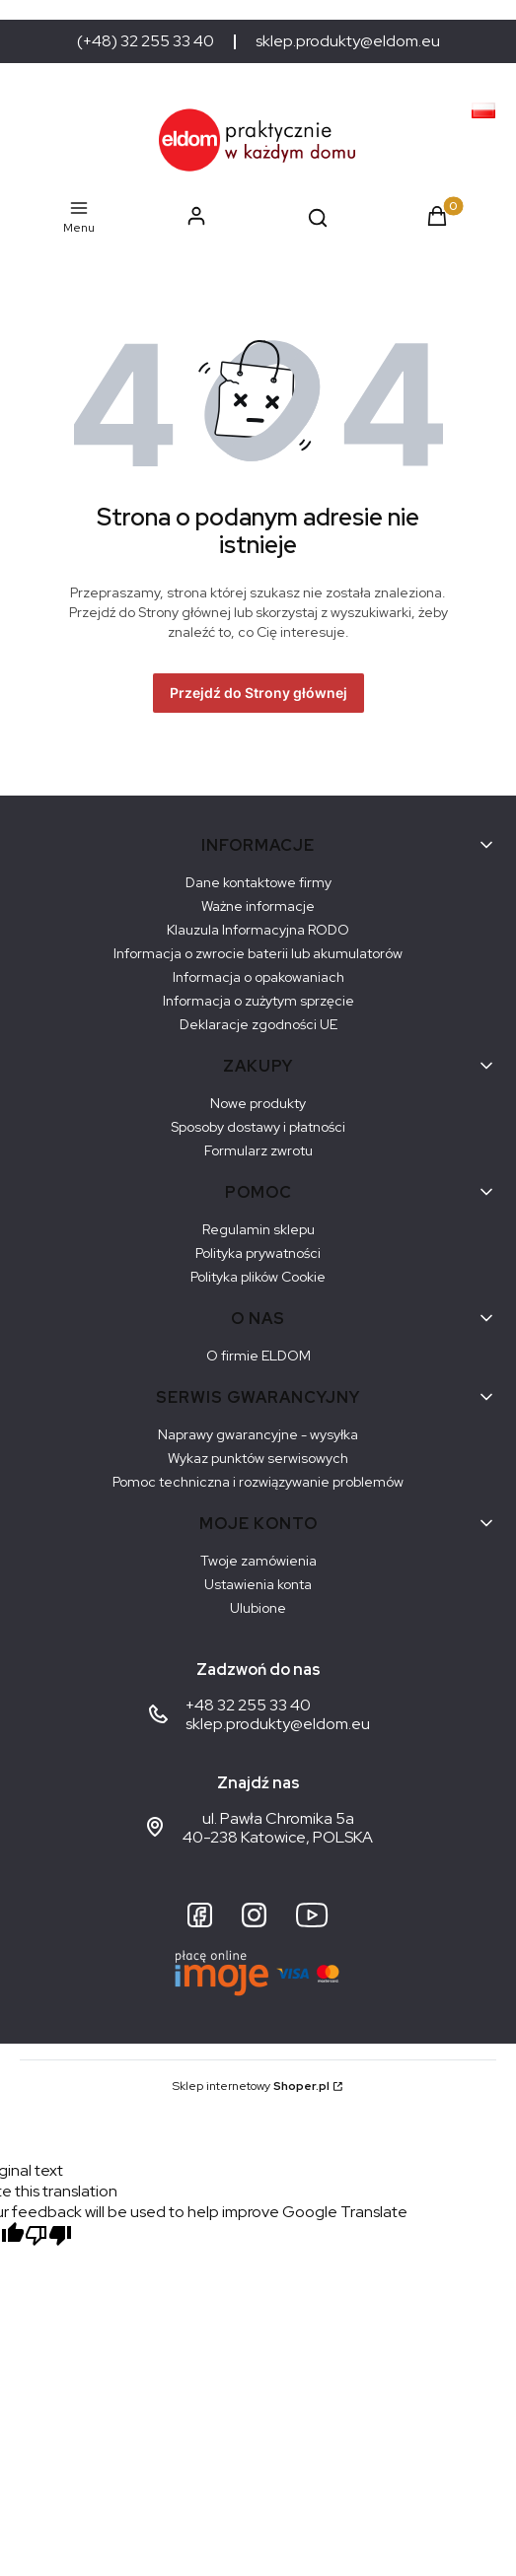  I want to click on Sposoby dostawy i płatności, so click(258, 1127).